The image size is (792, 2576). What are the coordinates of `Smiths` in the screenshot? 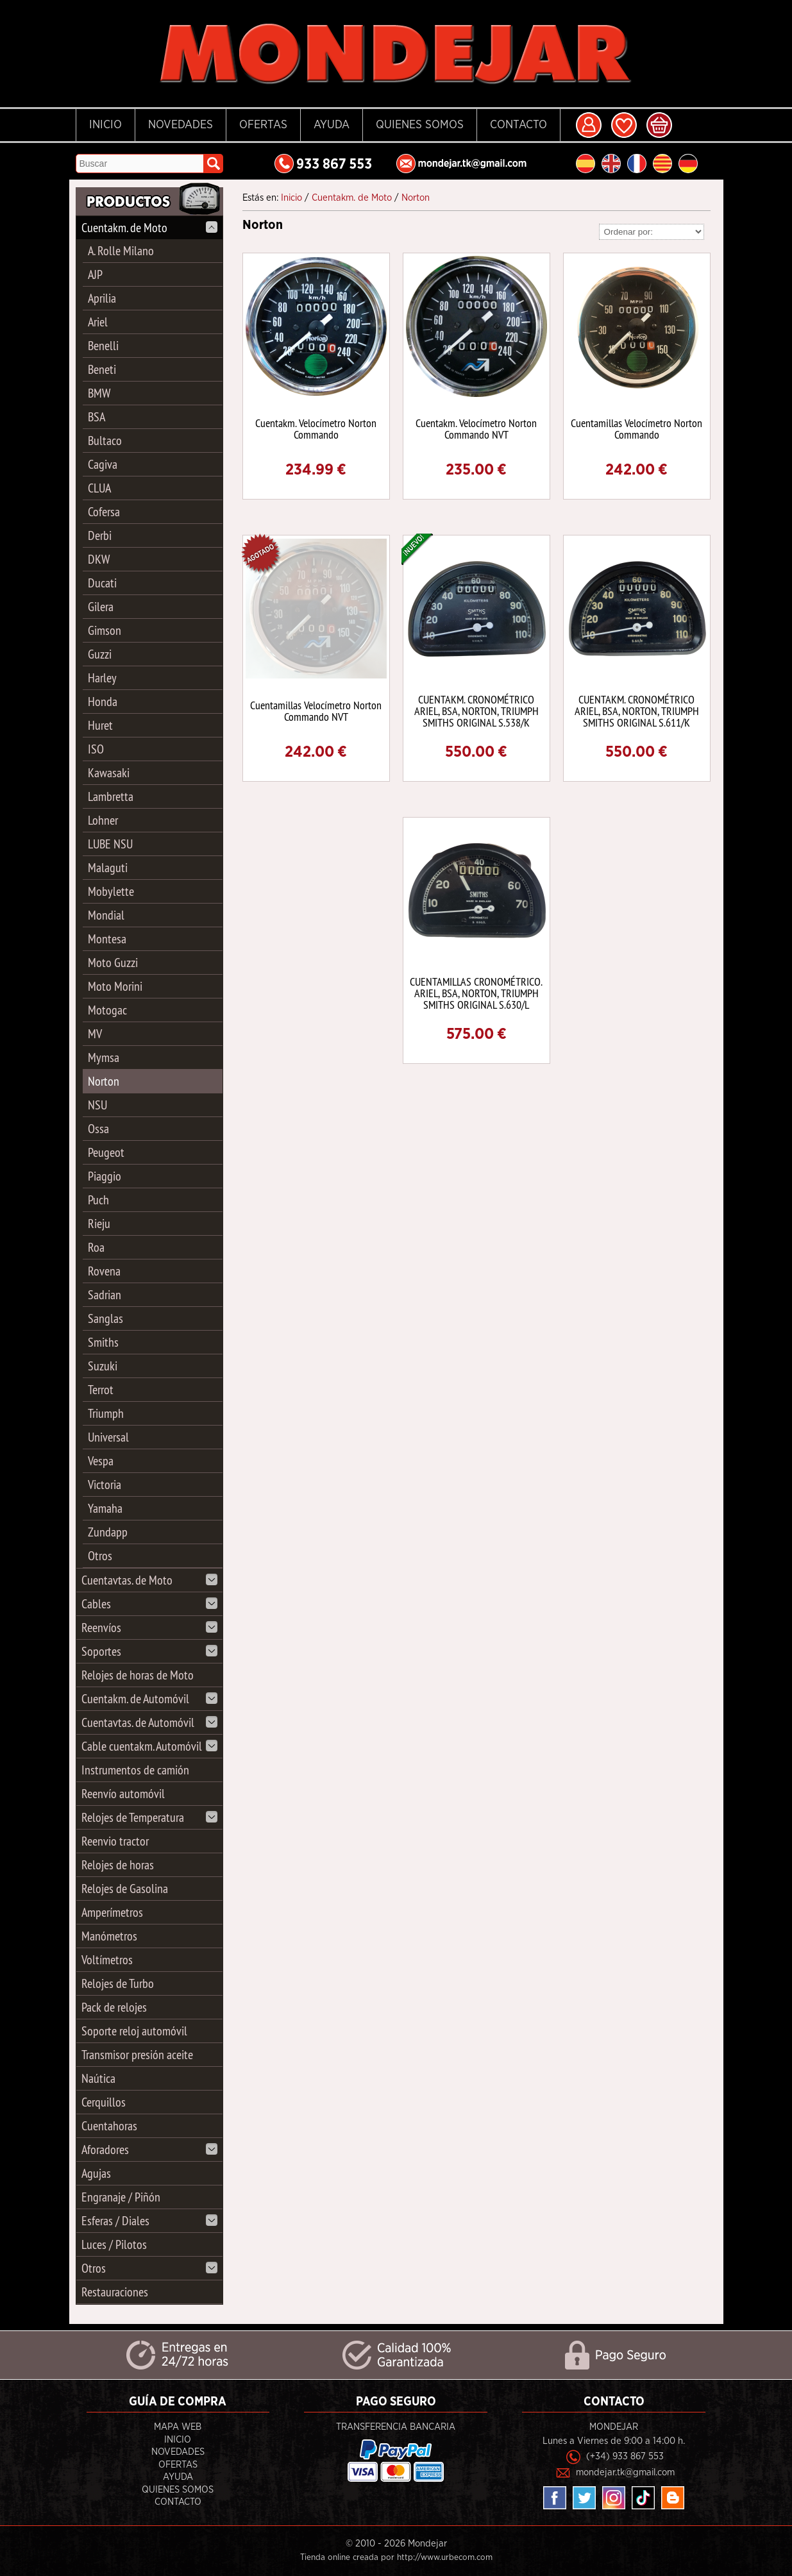 It's located at (103, 1342).